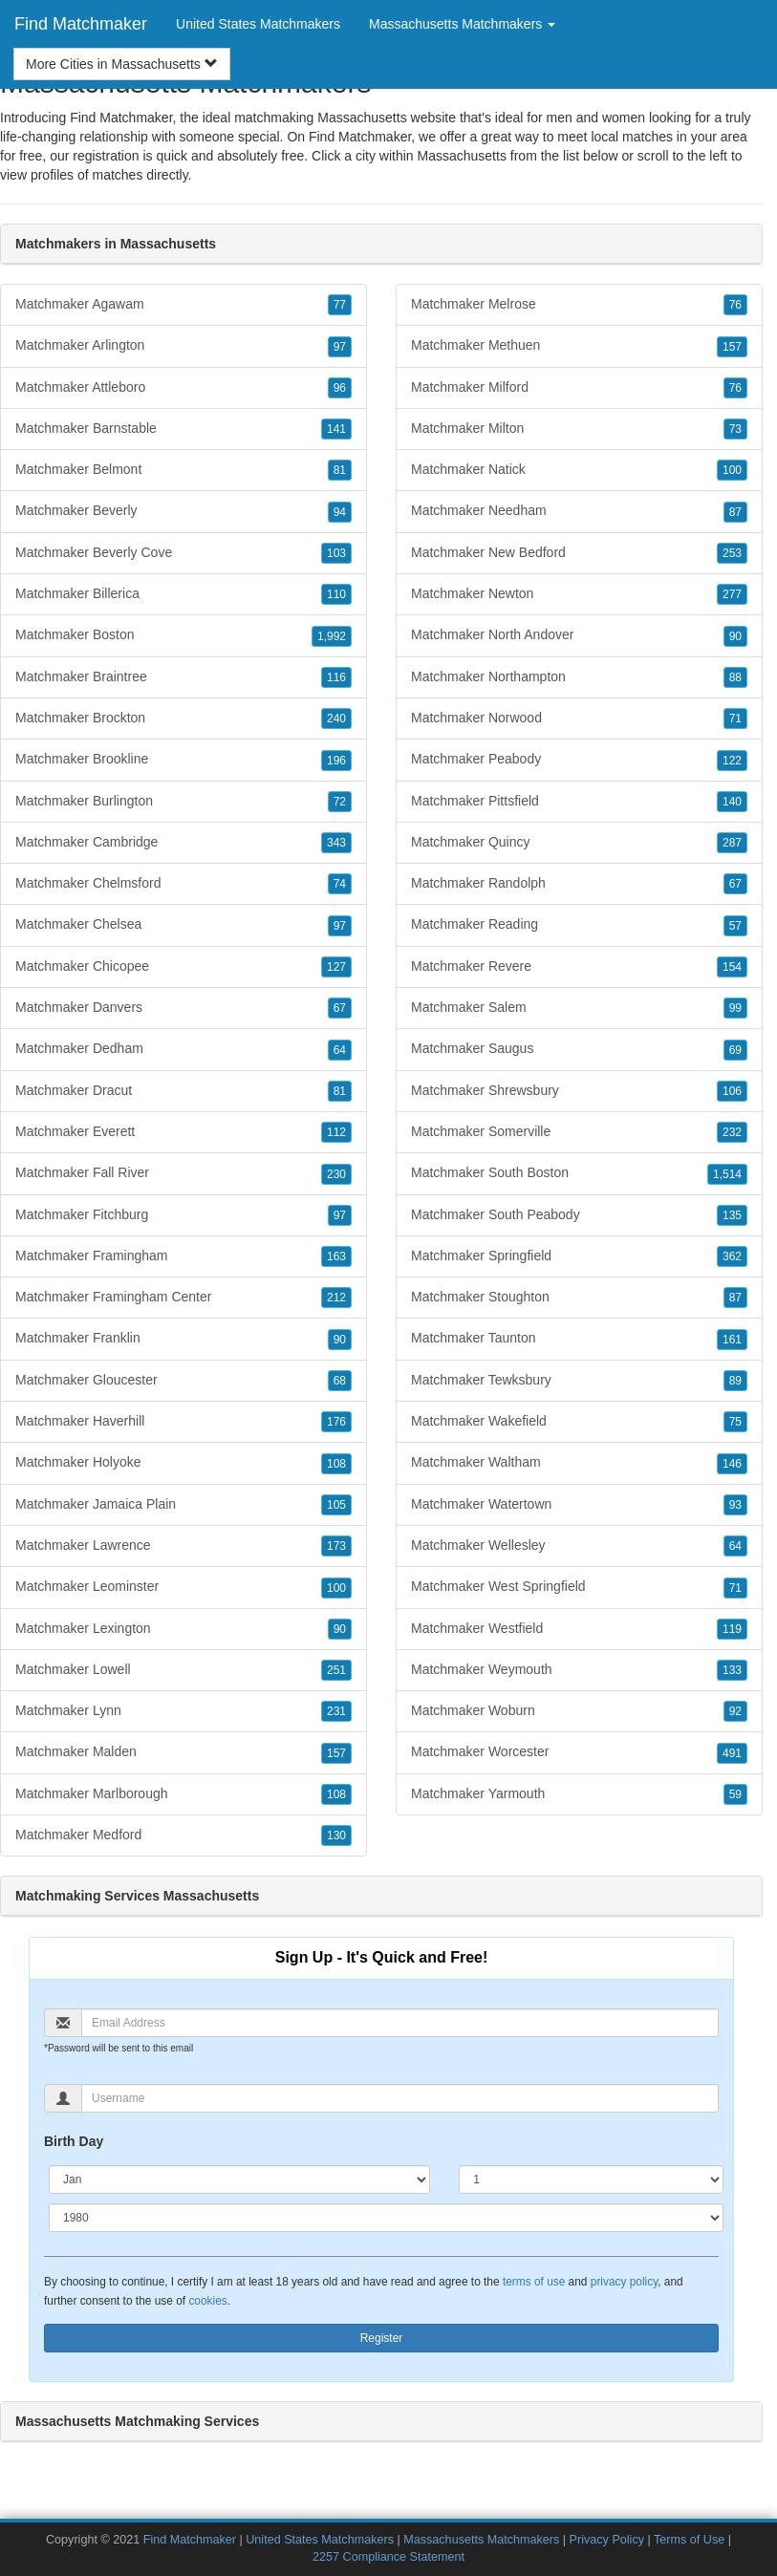 This screenshot has height=2576, width=777. I want to click on [Username], so click(400, 2098).